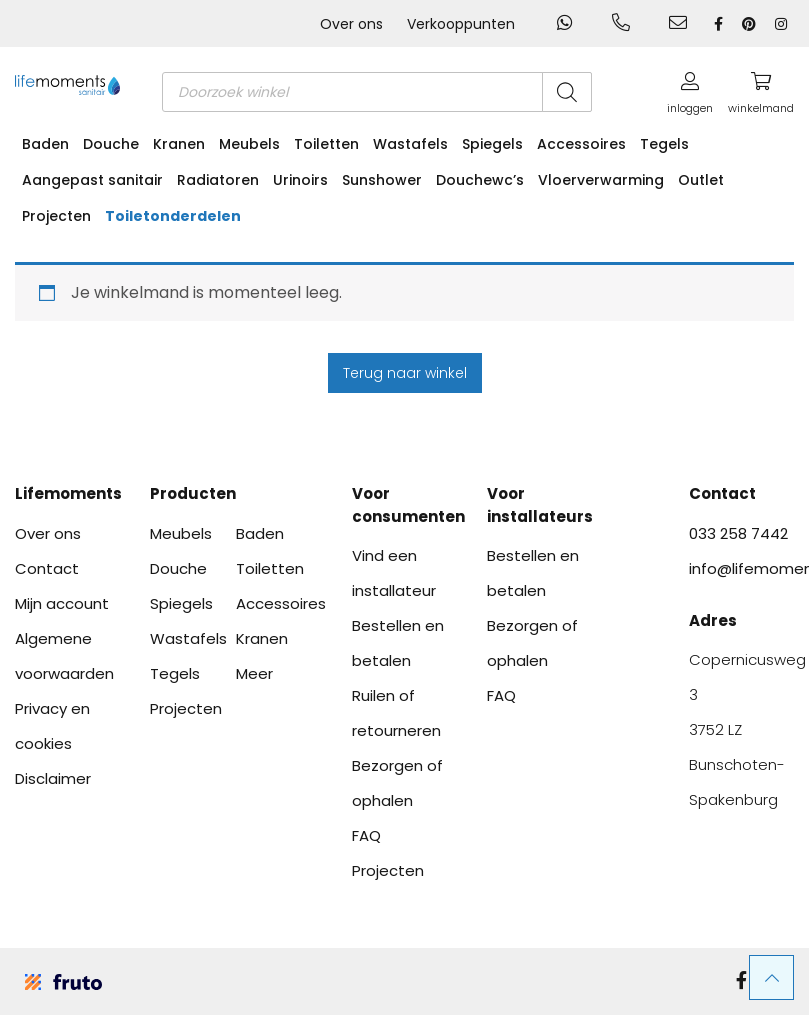  I want to click on [Zoeken], so click(567, 92).